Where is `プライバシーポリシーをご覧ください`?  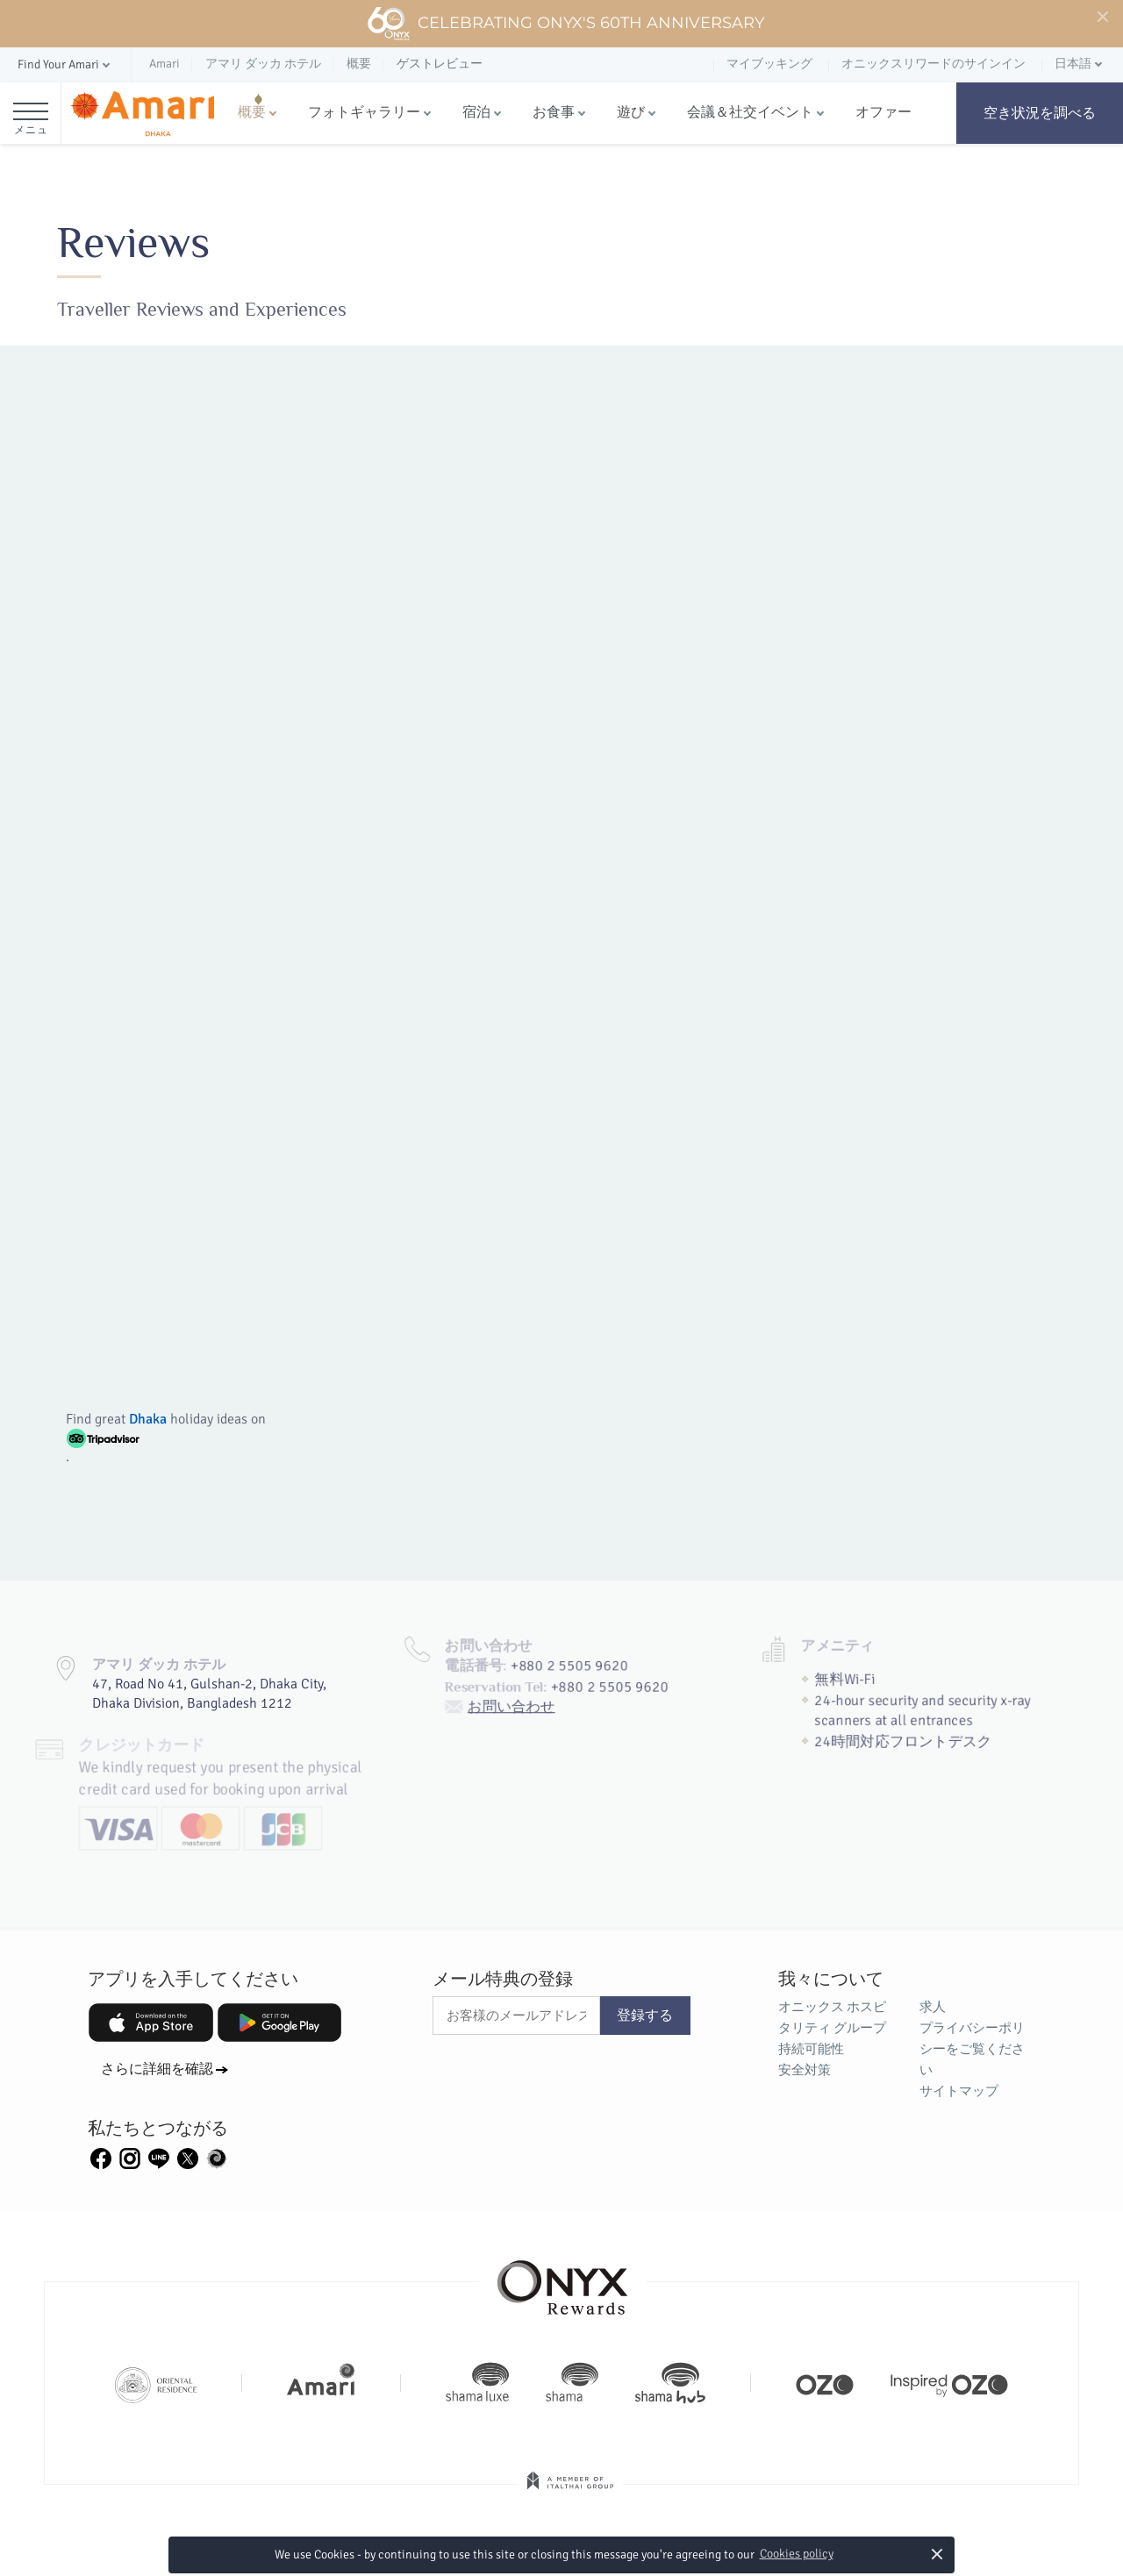 プライバシーポリシーをご覧ください is located at coordinates (972, 2049).